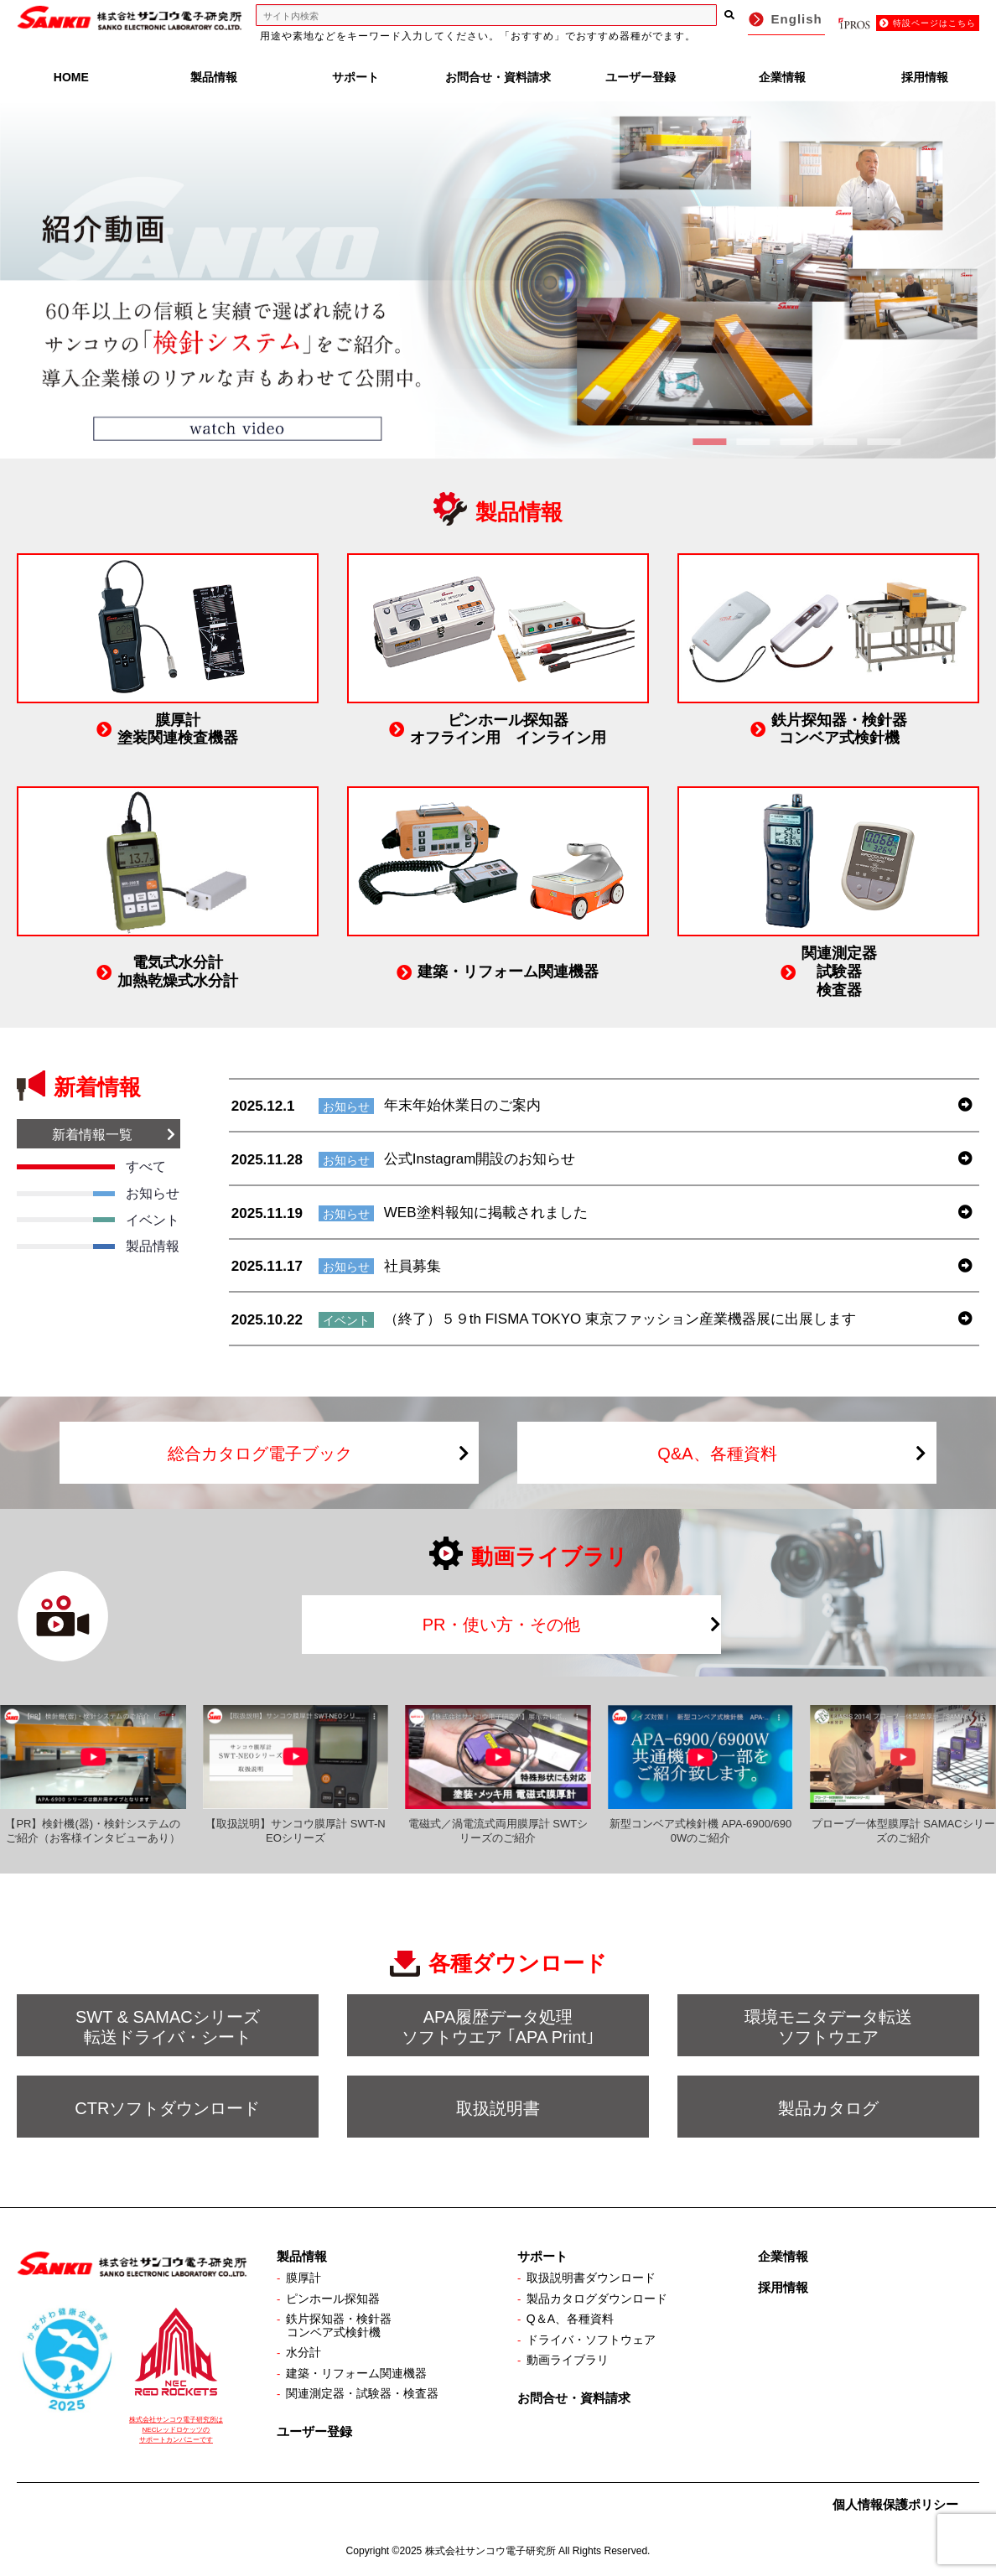  Describe the element at coordinates (355, 77) in the screenshot. I see `サポート` at that location.